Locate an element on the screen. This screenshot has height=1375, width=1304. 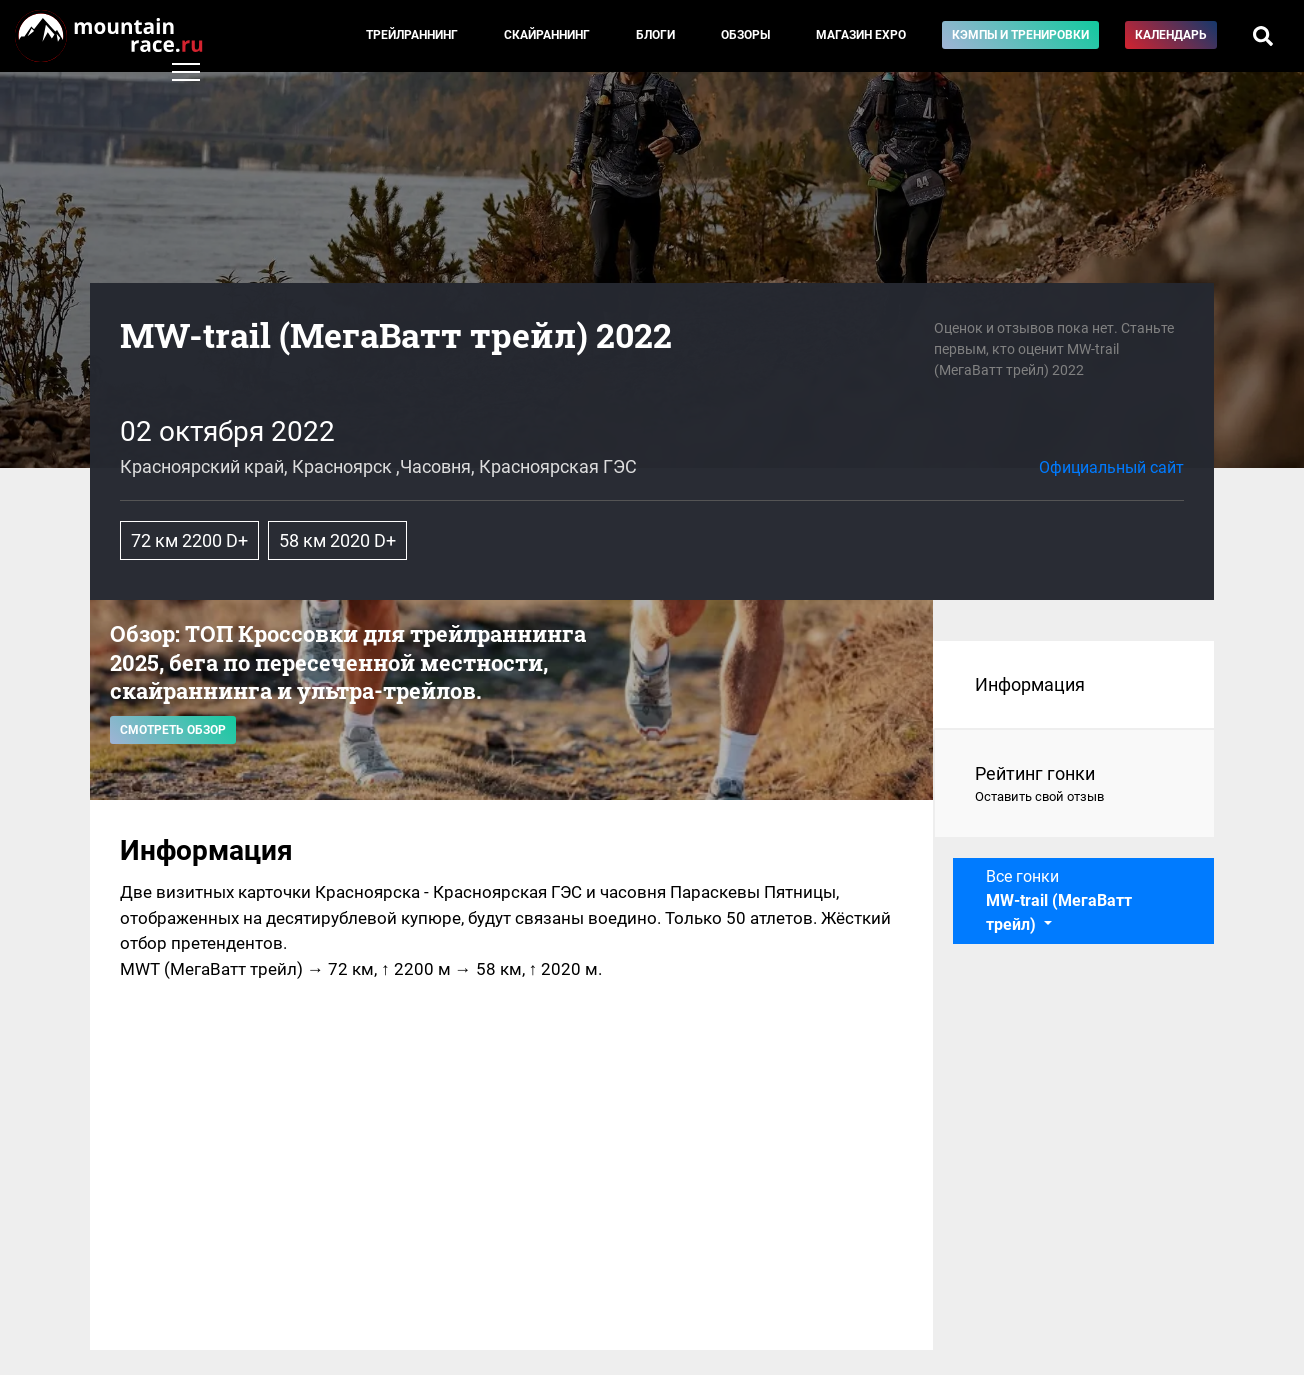
Блоги is located at coordinates (655, 35).